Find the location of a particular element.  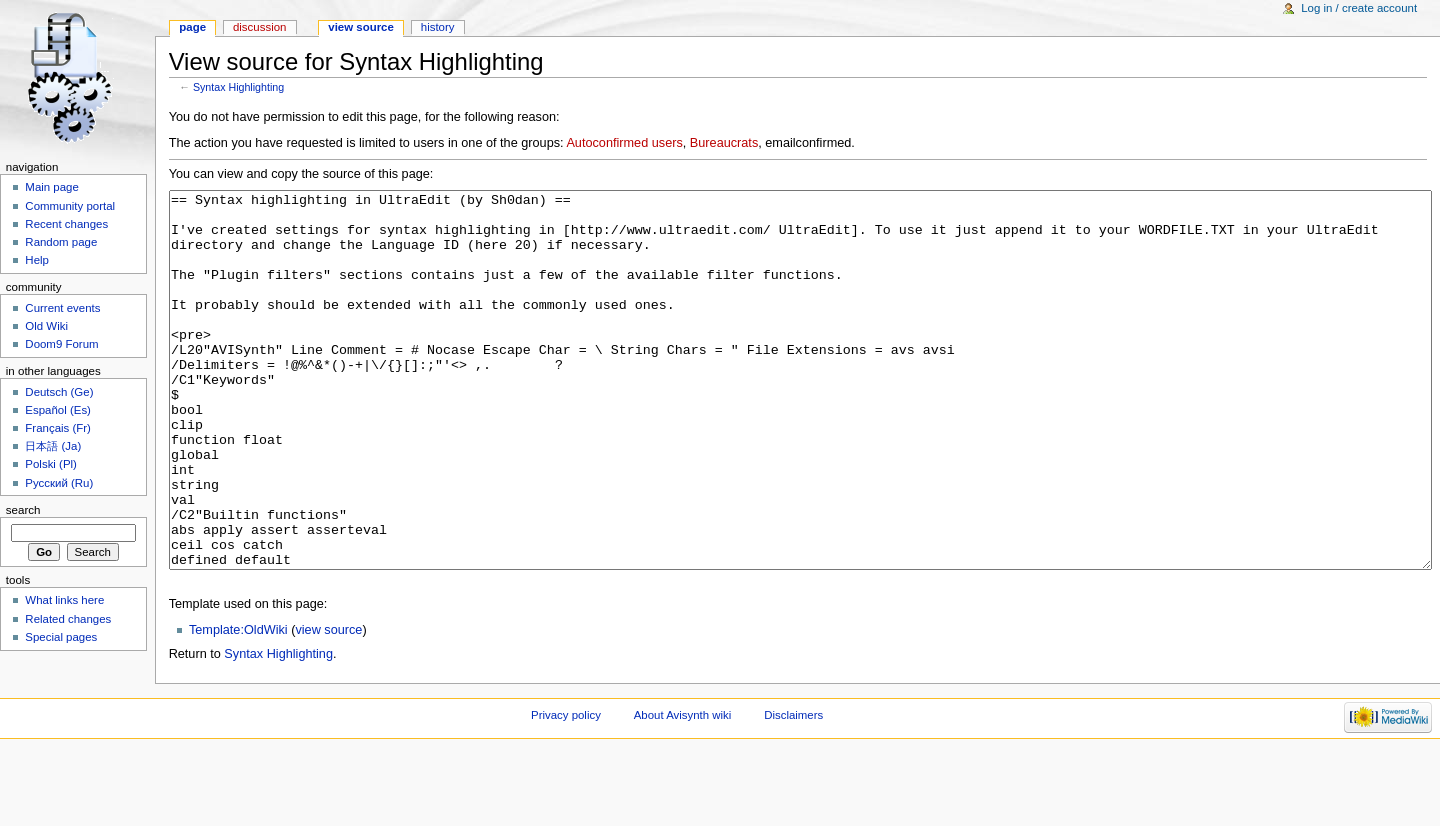

Search is located at coordinates (23, 510).